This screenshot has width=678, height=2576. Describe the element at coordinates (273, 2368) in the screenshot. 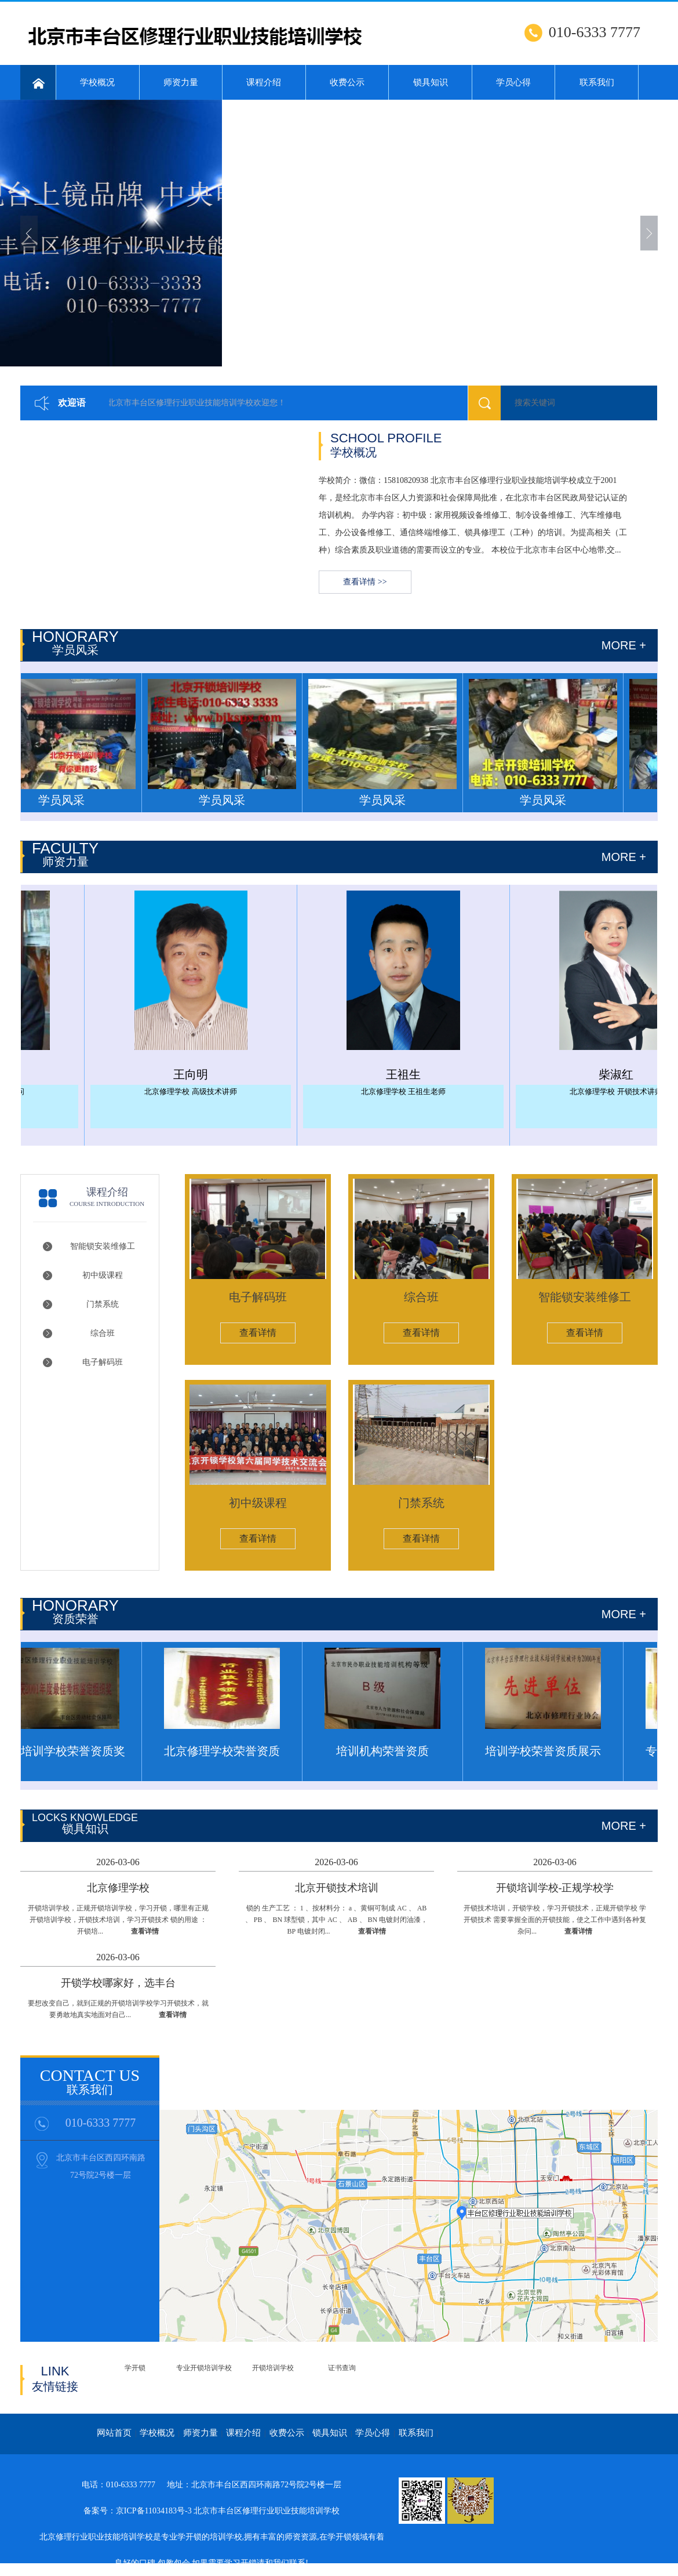

I see `开锁培训学校` at that location.